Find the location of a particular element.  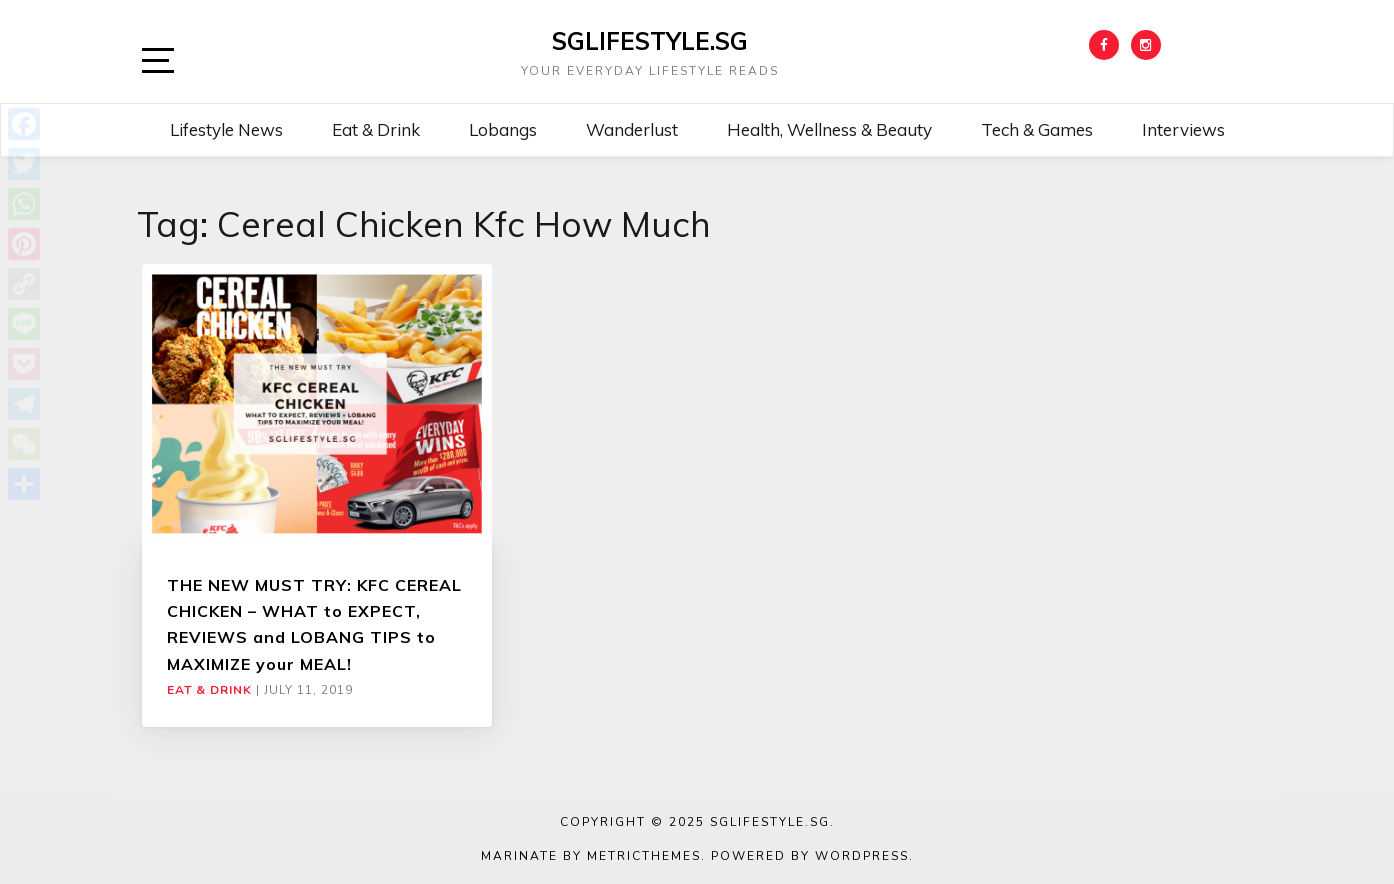

Wanderlust is located at coordinates (632, 129).